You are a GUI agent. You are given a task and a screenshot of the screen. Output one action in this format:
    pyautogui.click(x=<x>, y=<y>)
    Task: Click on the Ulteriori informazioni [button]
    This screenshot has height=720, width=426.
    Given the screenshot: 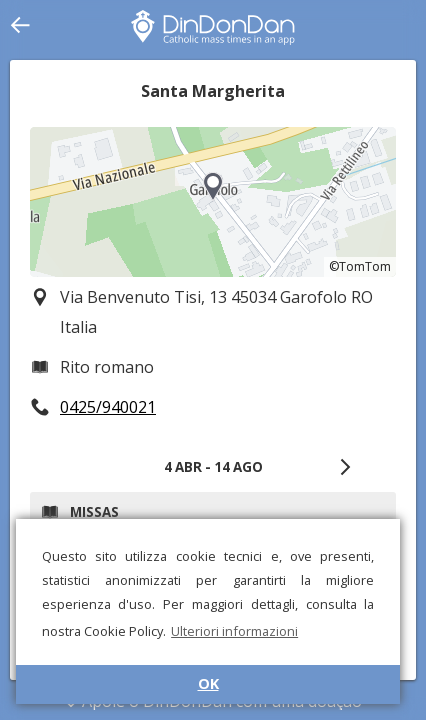 What is the action you would take?
    pyautogui.click(x=234, y=631)
    